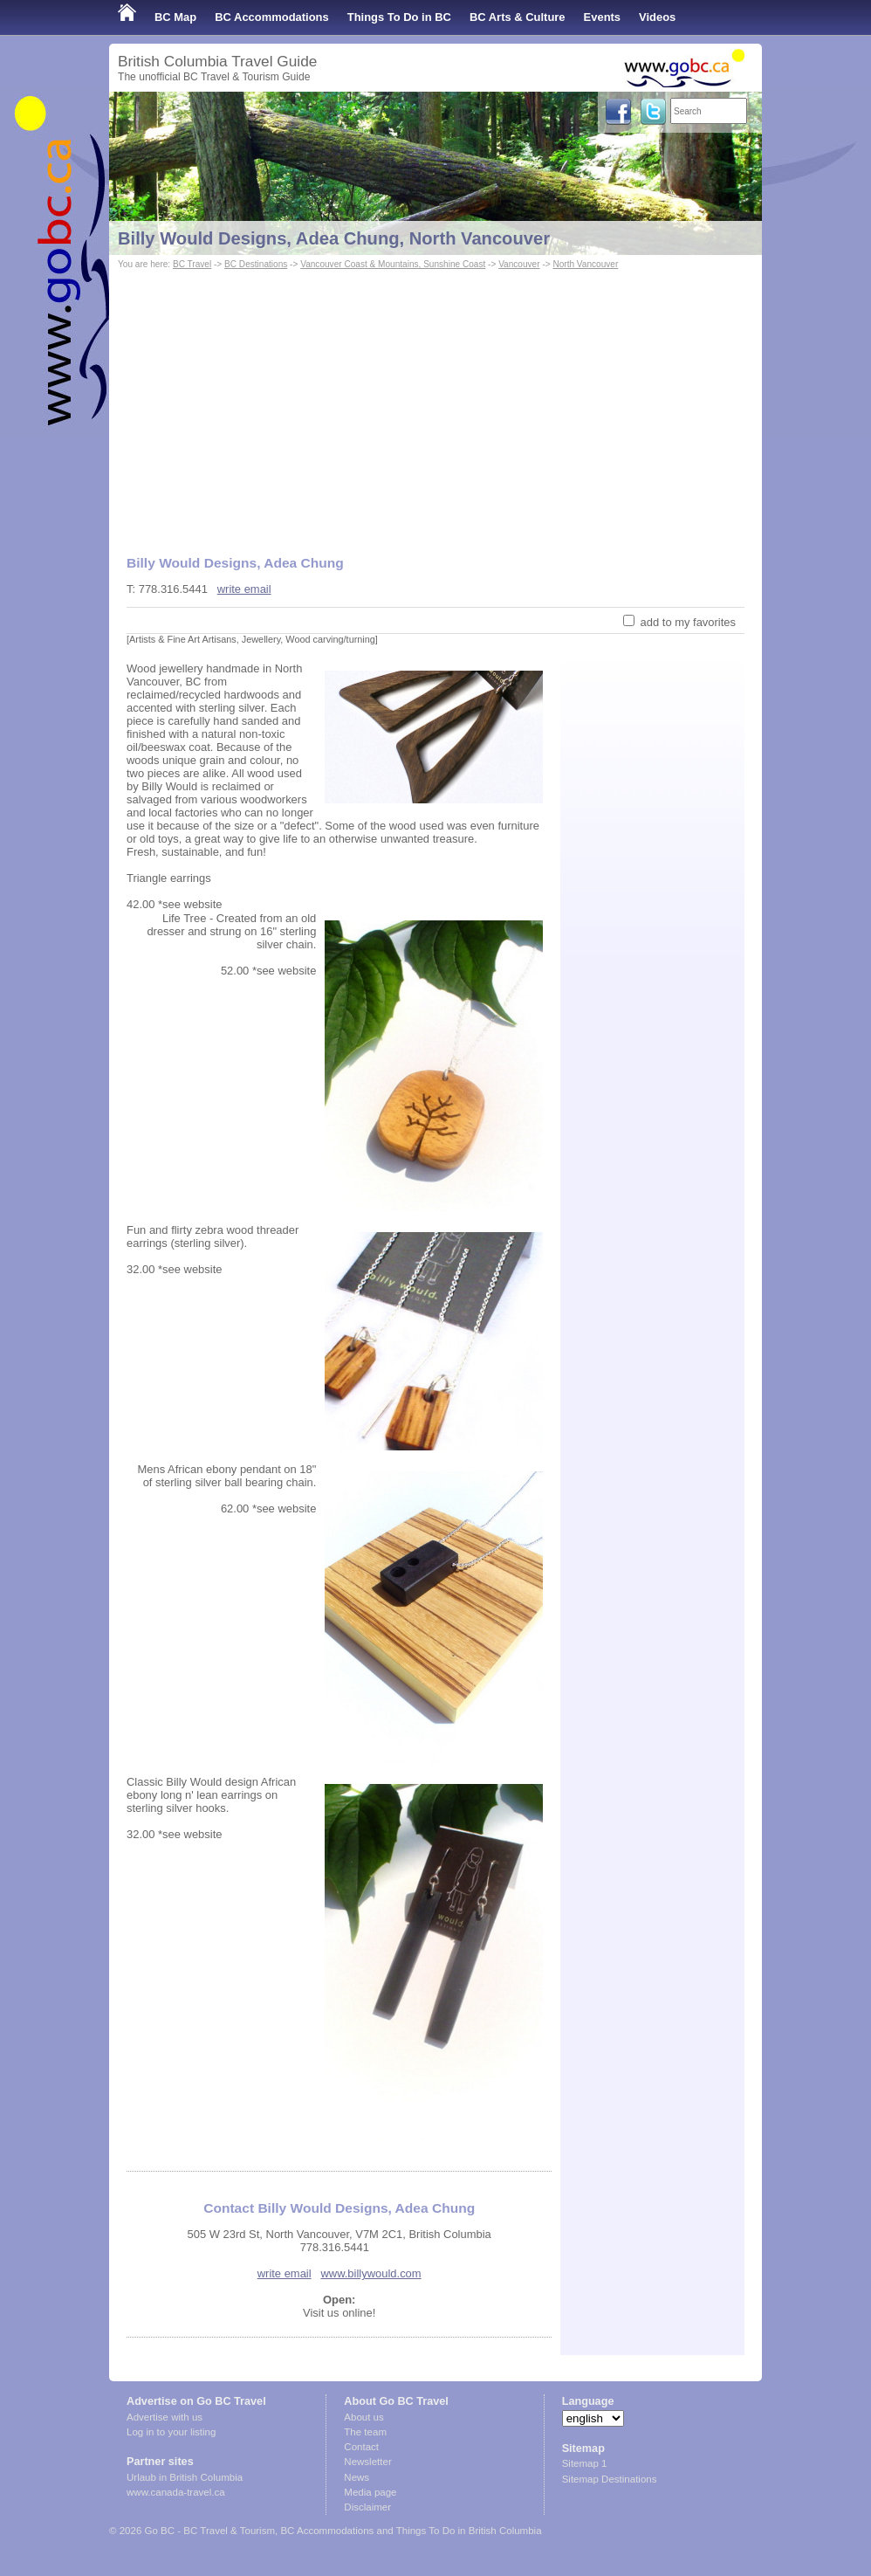  What do you see at coordinates (392, 264) in the screenshot?
I see `Vancouver Coast & Mountains, Sunshine Coast` at bounding box center [392, 264].